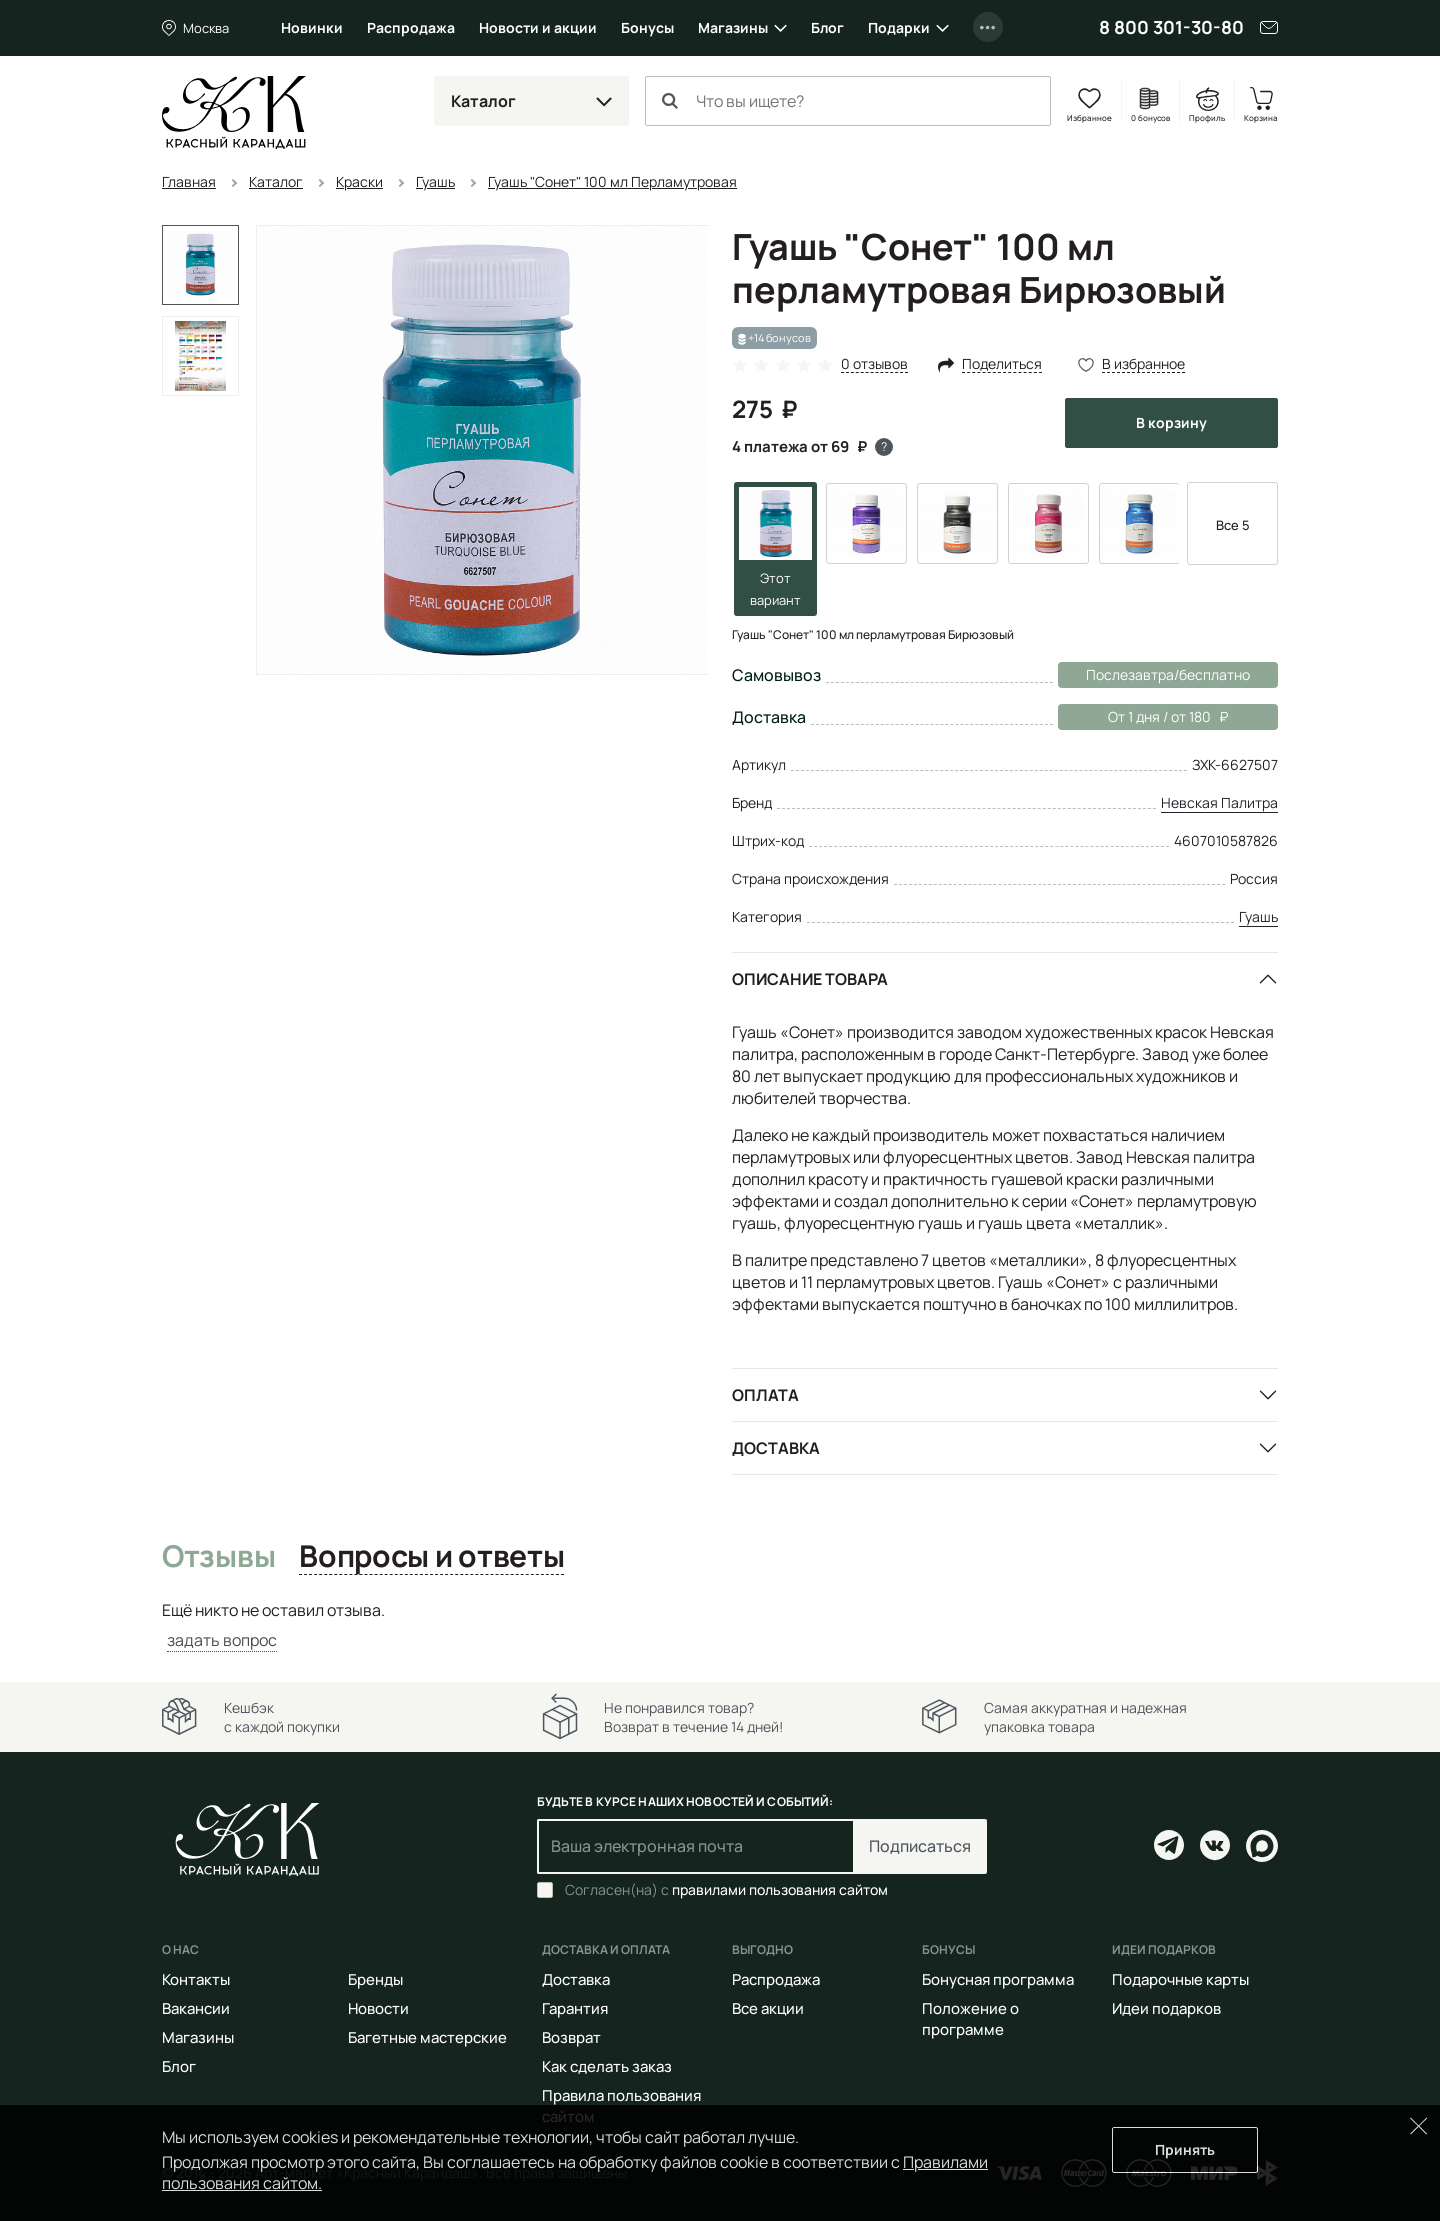  What do you see at coordinates (874, 364) in the screenshot?
I see `0 отзывов` at bounding box center [874, 364].